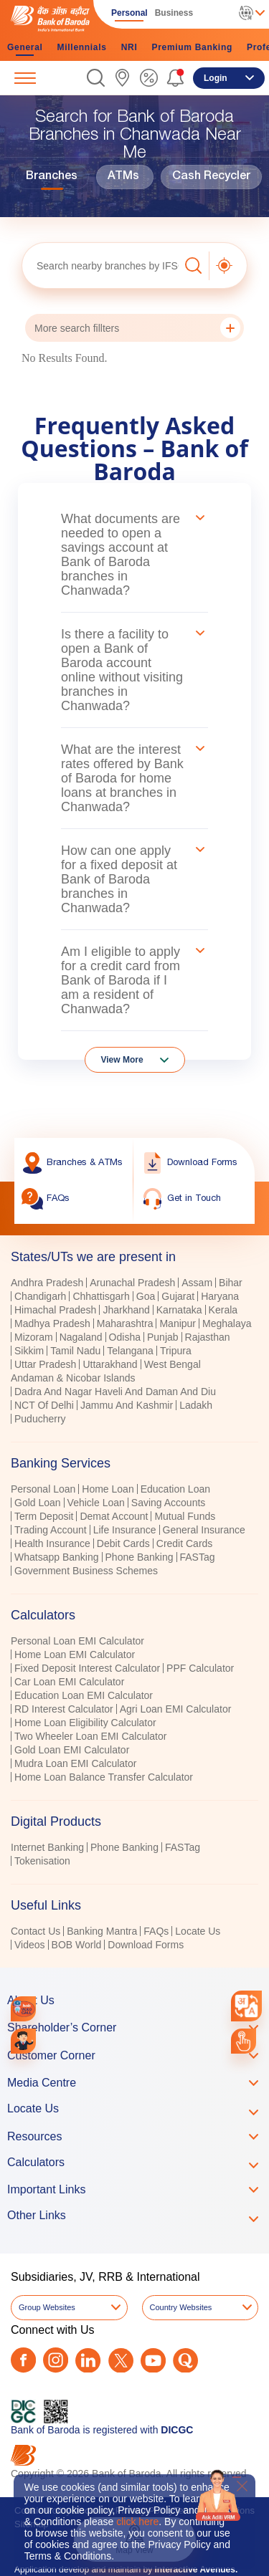 This screenshot has height=2576, width=269. I want to click on Kerala, so click(223, 1310).